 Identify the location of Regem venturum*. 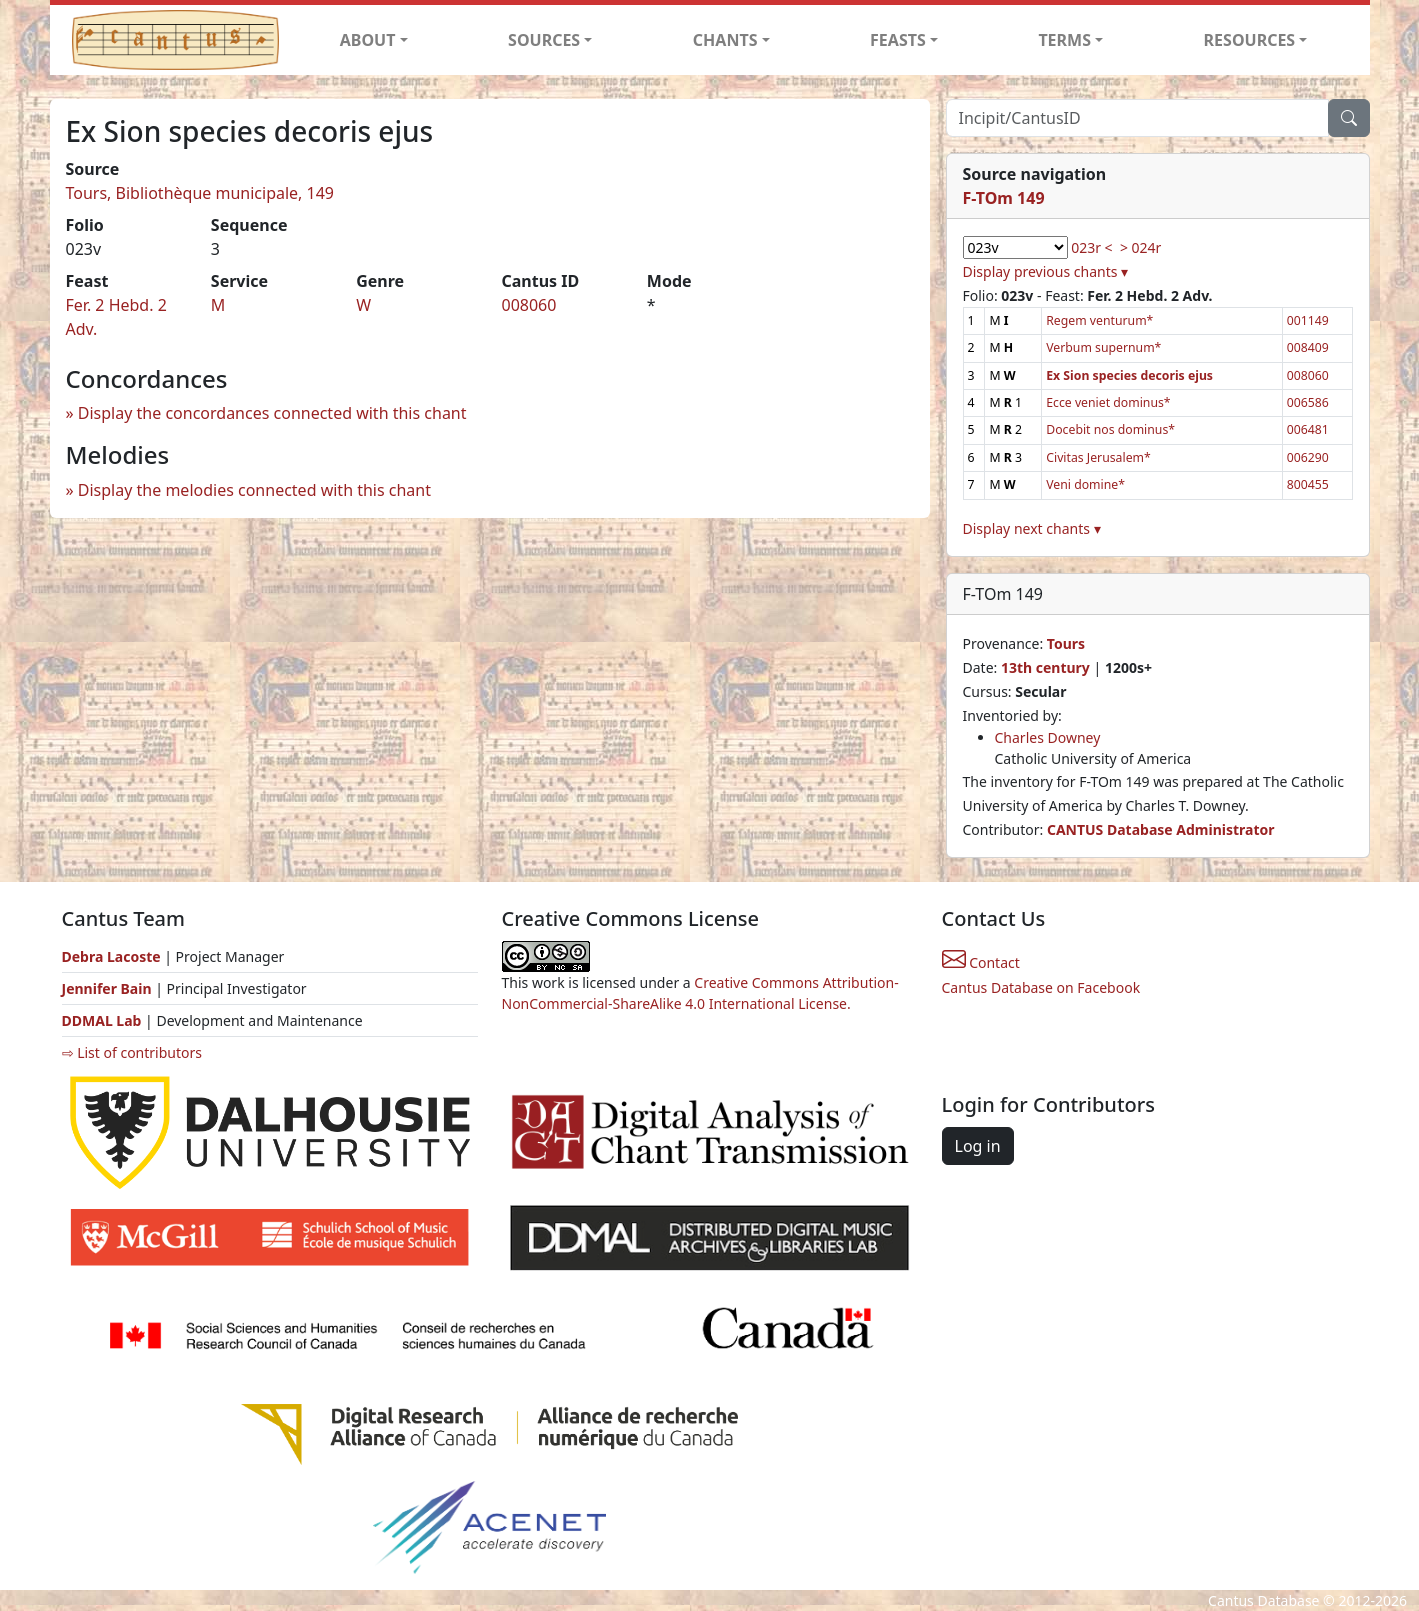
(1099, 320).